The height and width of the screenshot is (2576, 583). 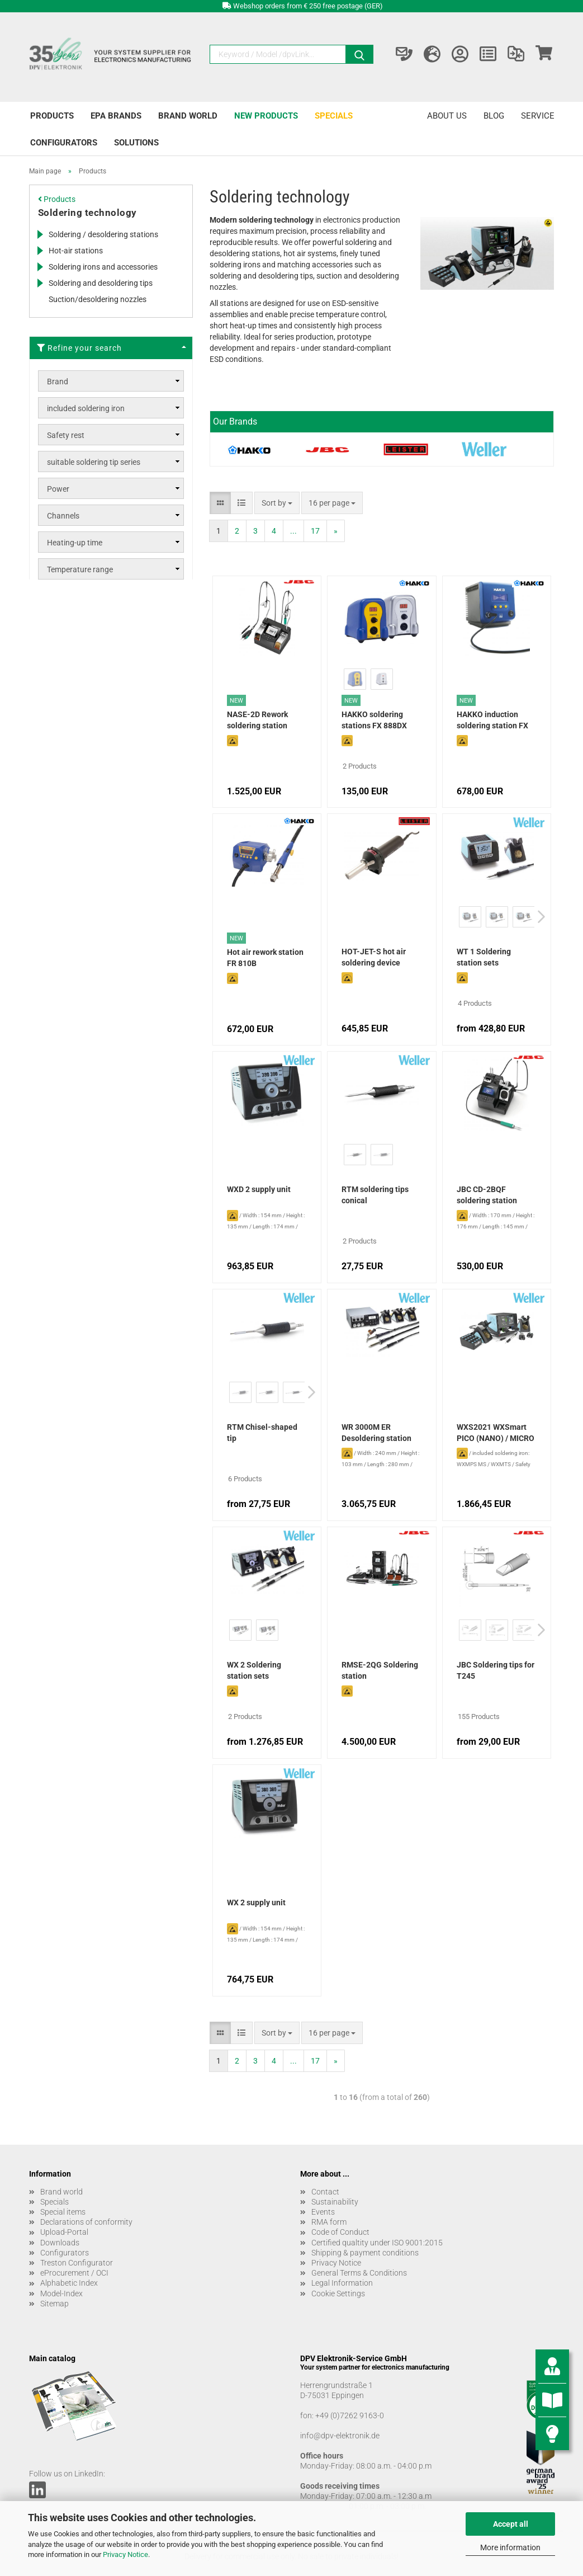 I want to click on RTM Chisel-shaped tip, so click(x=262, y=1433).